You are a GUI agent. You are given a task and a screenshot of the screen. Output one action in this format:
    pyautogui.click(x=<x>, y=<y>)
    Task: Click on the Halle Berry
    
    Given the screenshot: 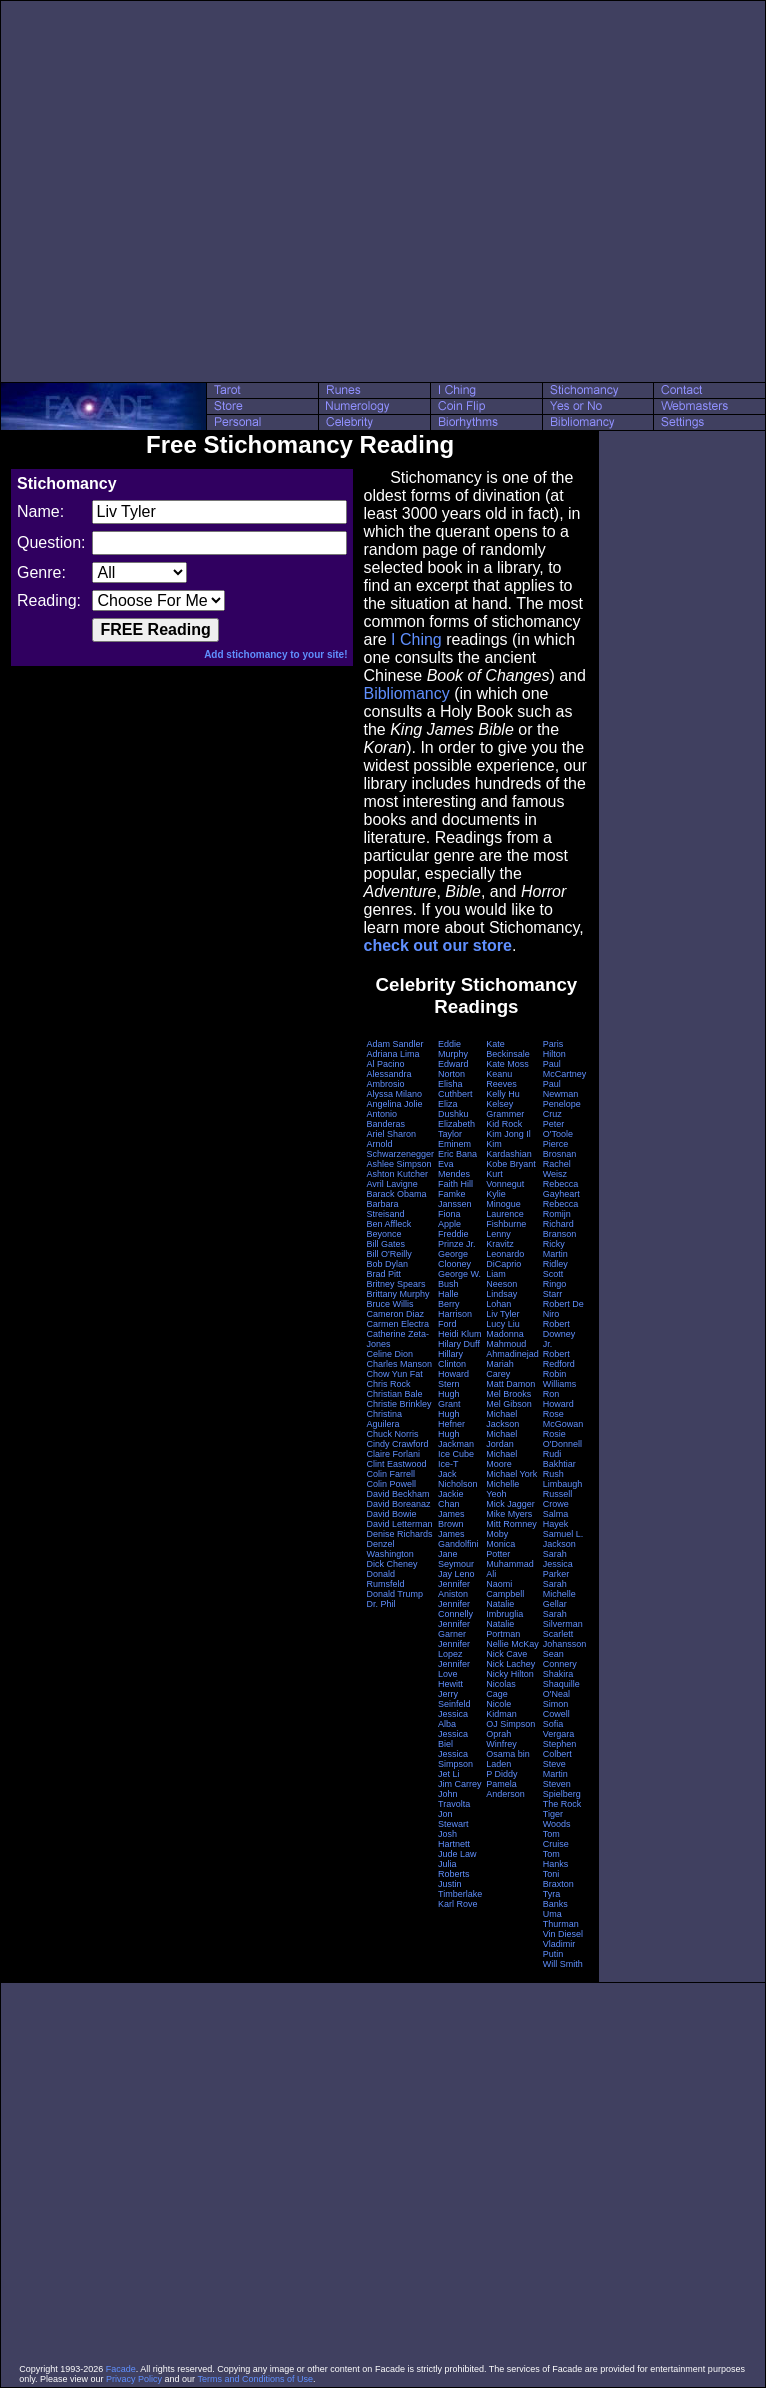 What is the action you would take?
    pyautogui.click(x=449, y=1299)
    